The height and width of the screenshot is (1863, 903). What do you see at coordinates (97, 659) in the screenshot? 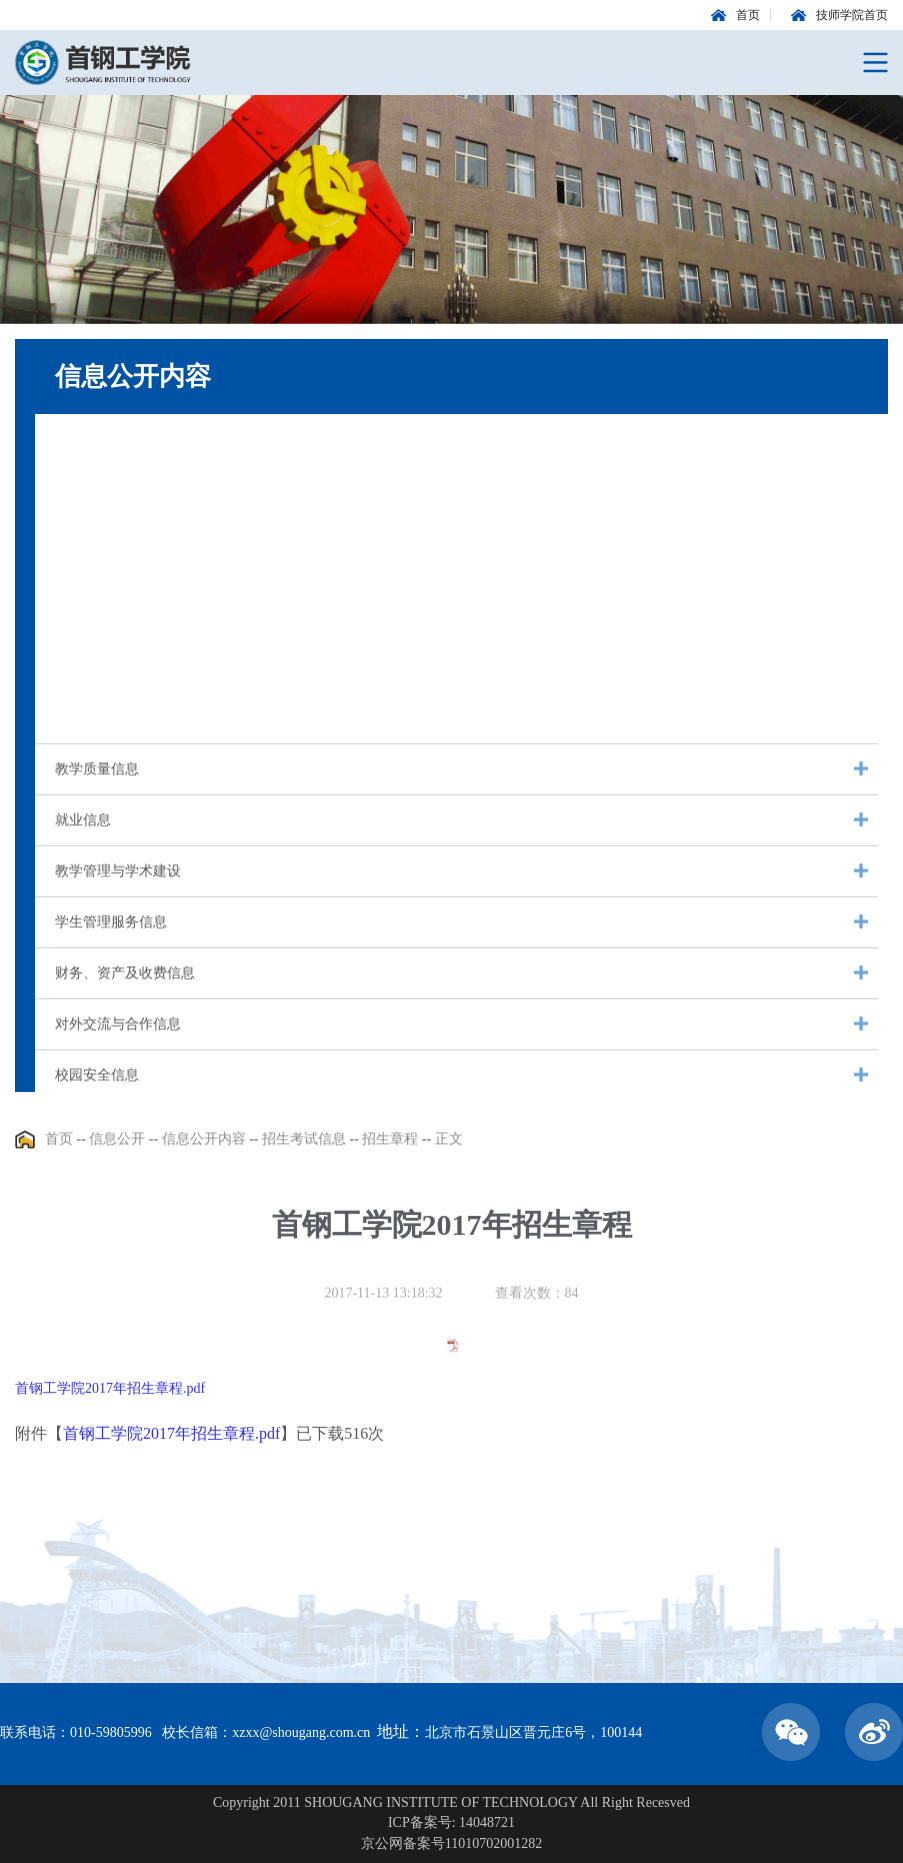
I see `招生考试信息` at bounding box center [97, 659].